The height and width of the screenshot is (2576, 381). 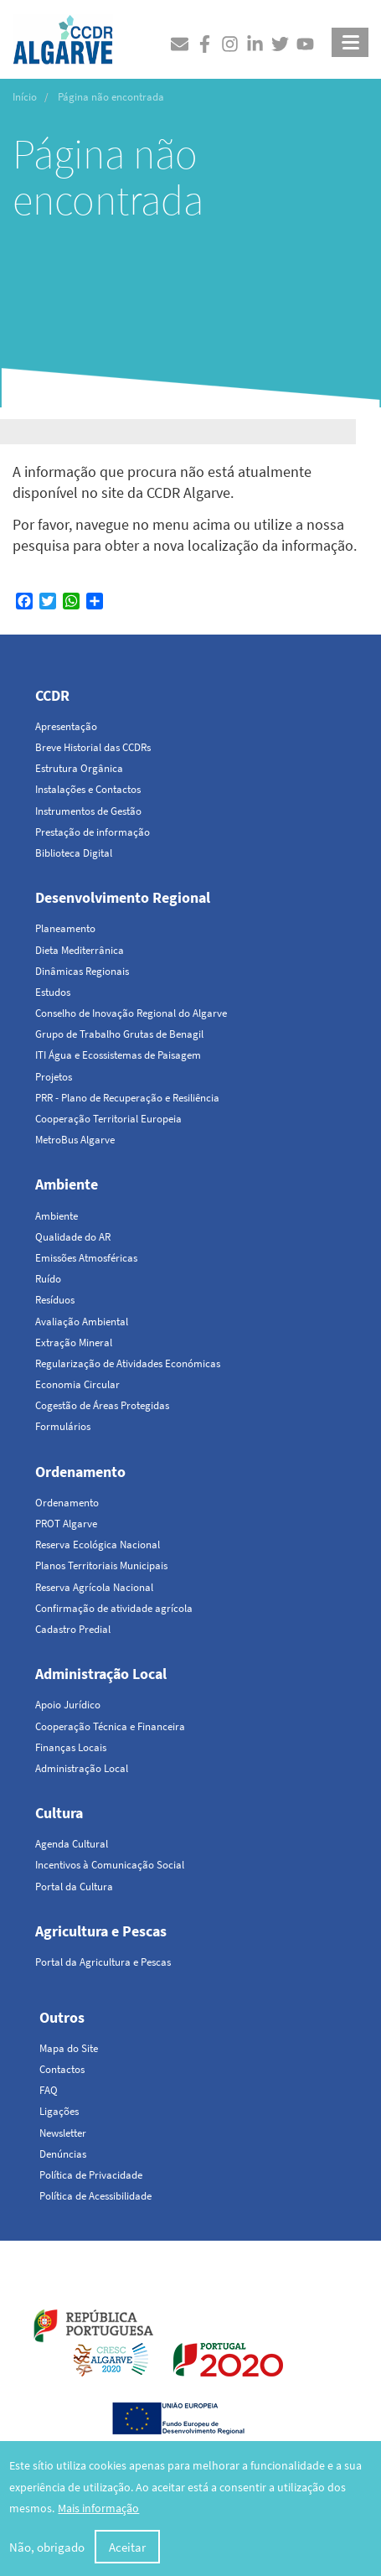 I want to click on Dieta Mediterrânica, so click(x=79, y=950).